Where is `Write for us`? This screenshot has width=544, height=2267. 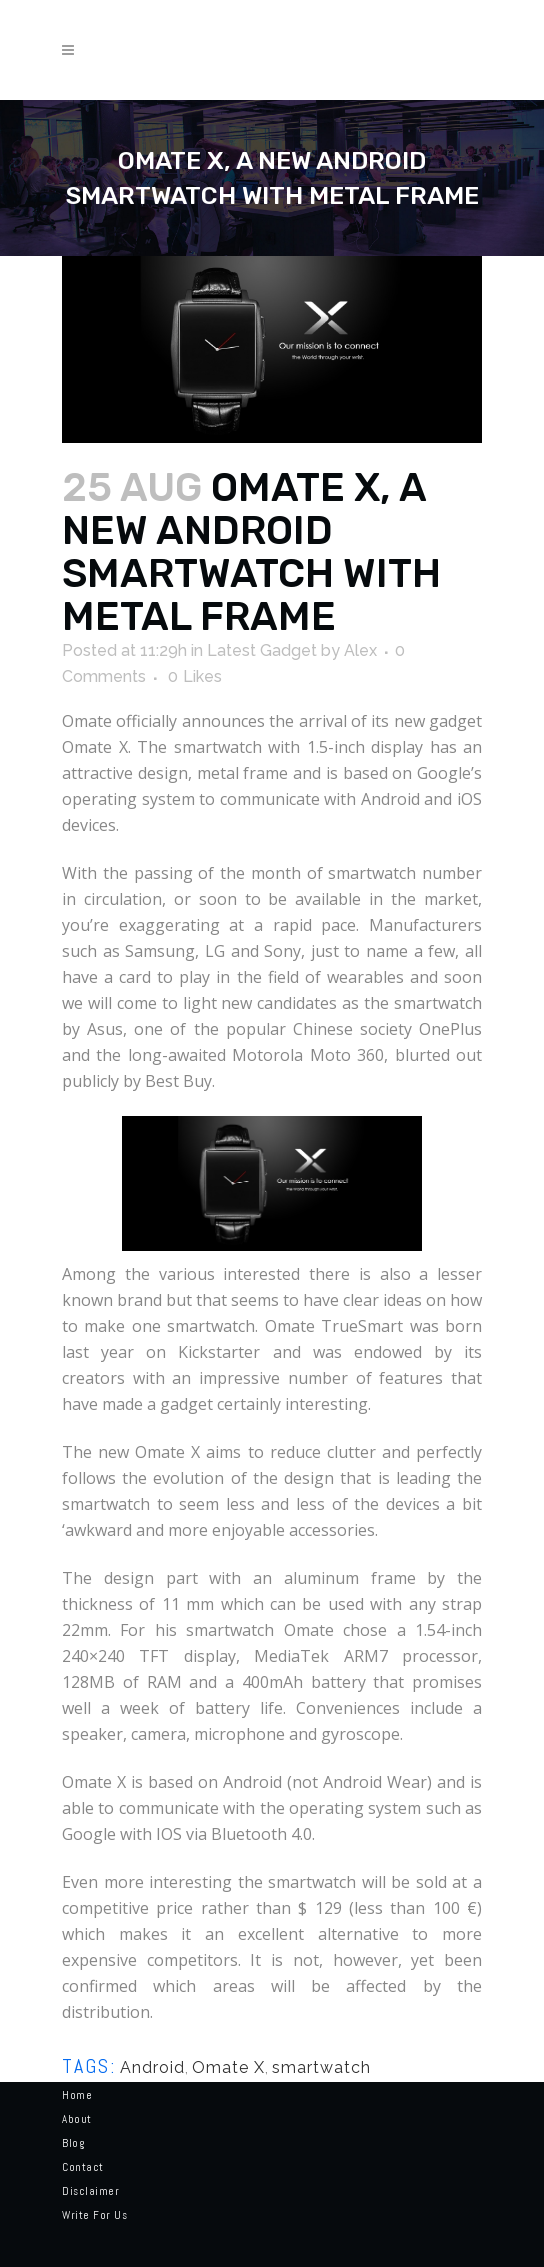 Write for us is located at coordinates (94, 2215).